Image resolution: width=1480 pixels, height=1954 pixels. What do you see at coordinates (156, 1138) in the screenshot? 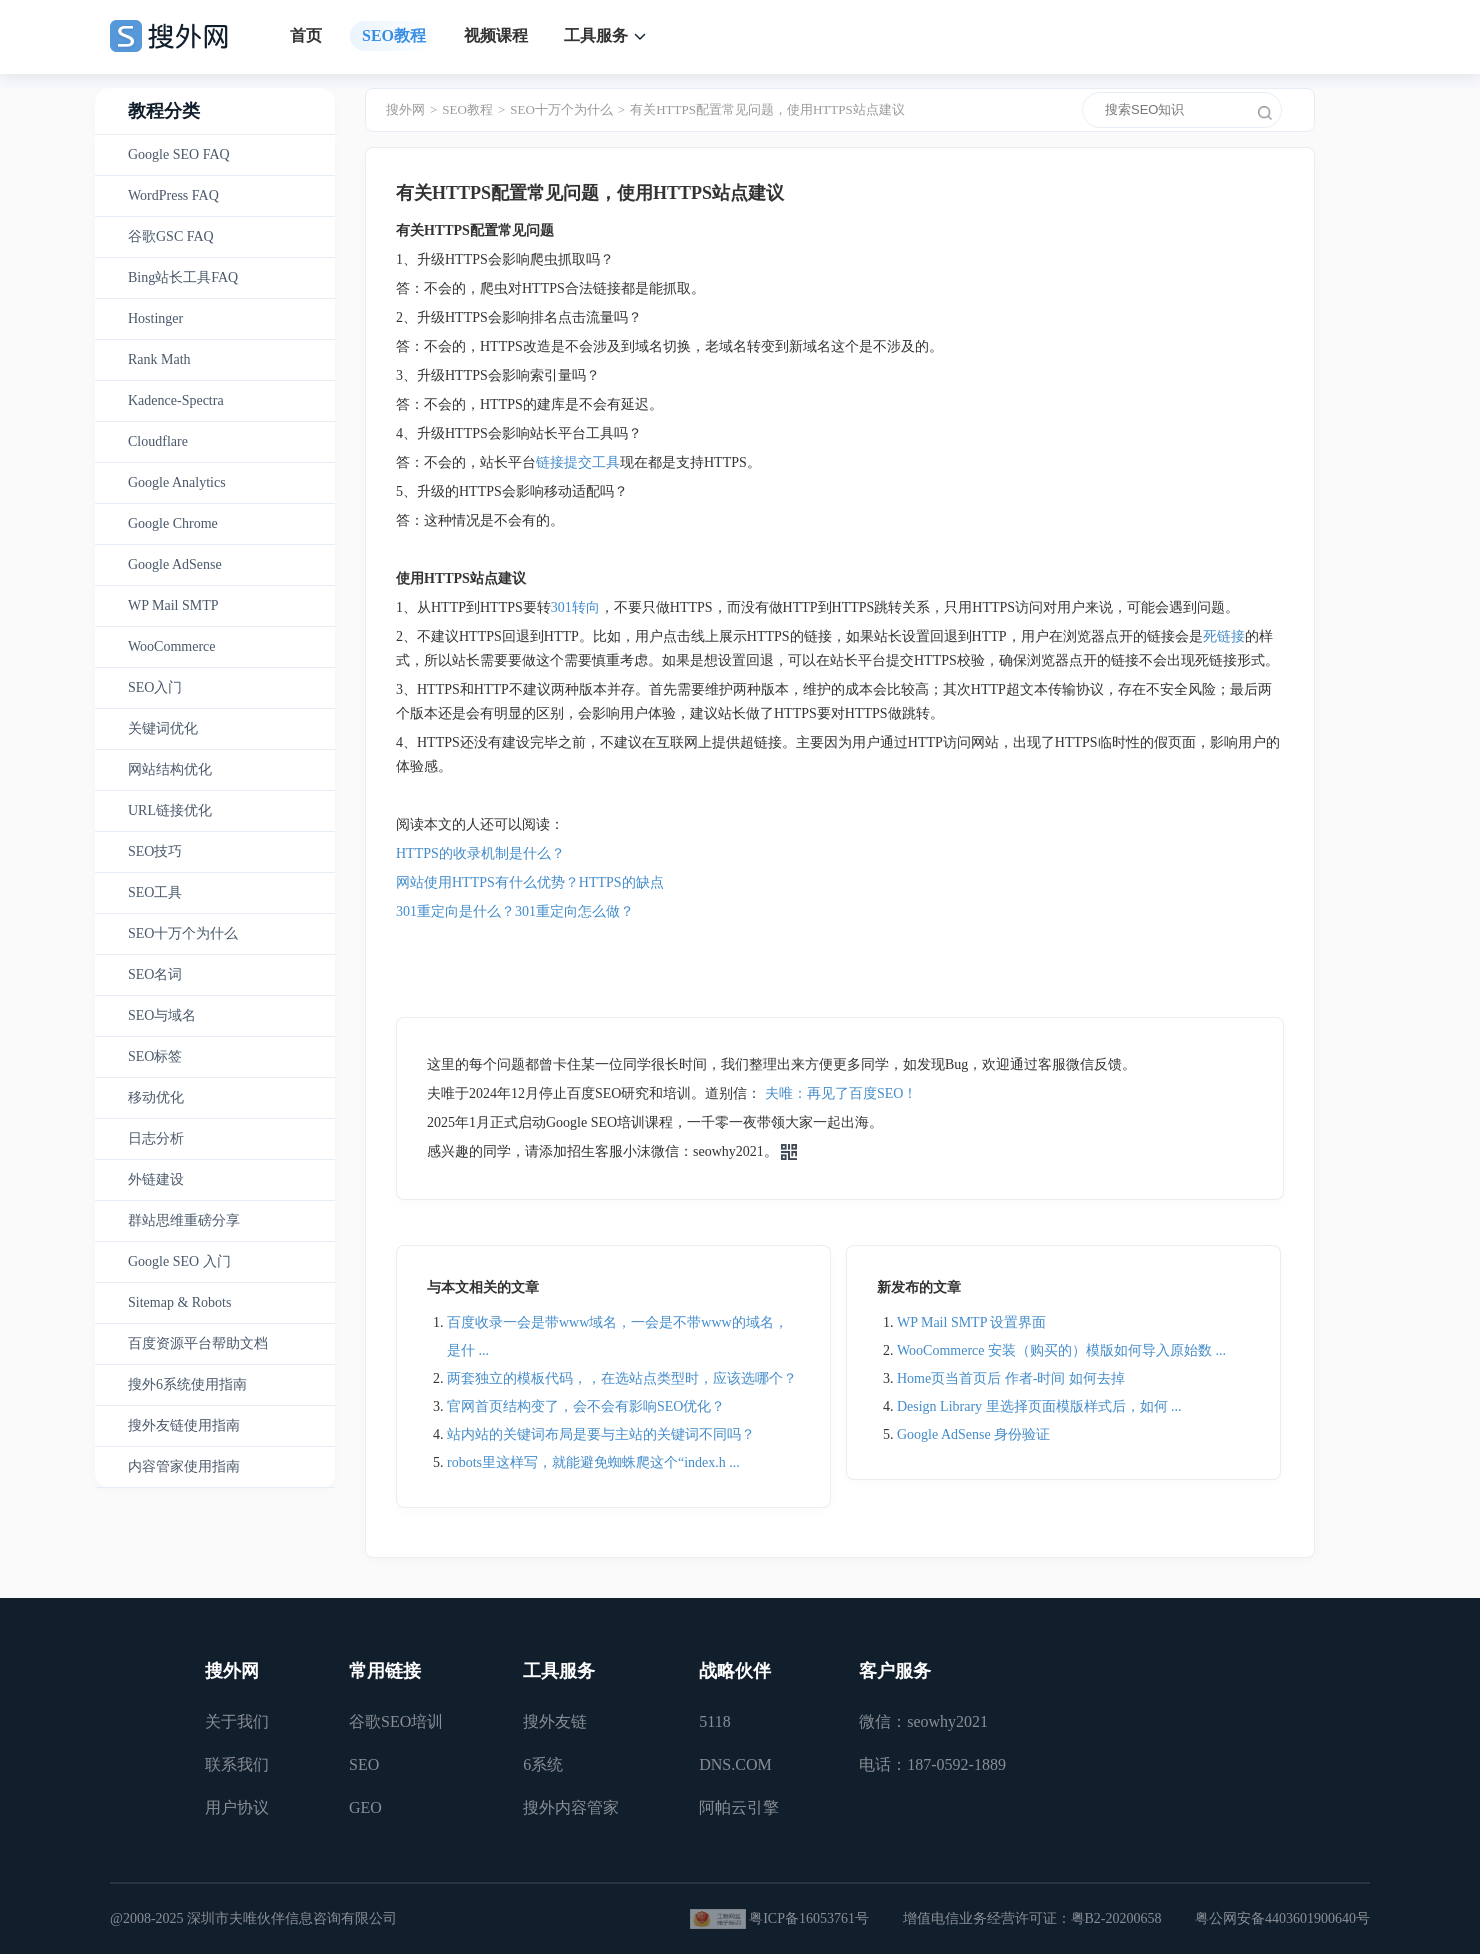
I see `日志分析` at bounding box center [156, 1138].